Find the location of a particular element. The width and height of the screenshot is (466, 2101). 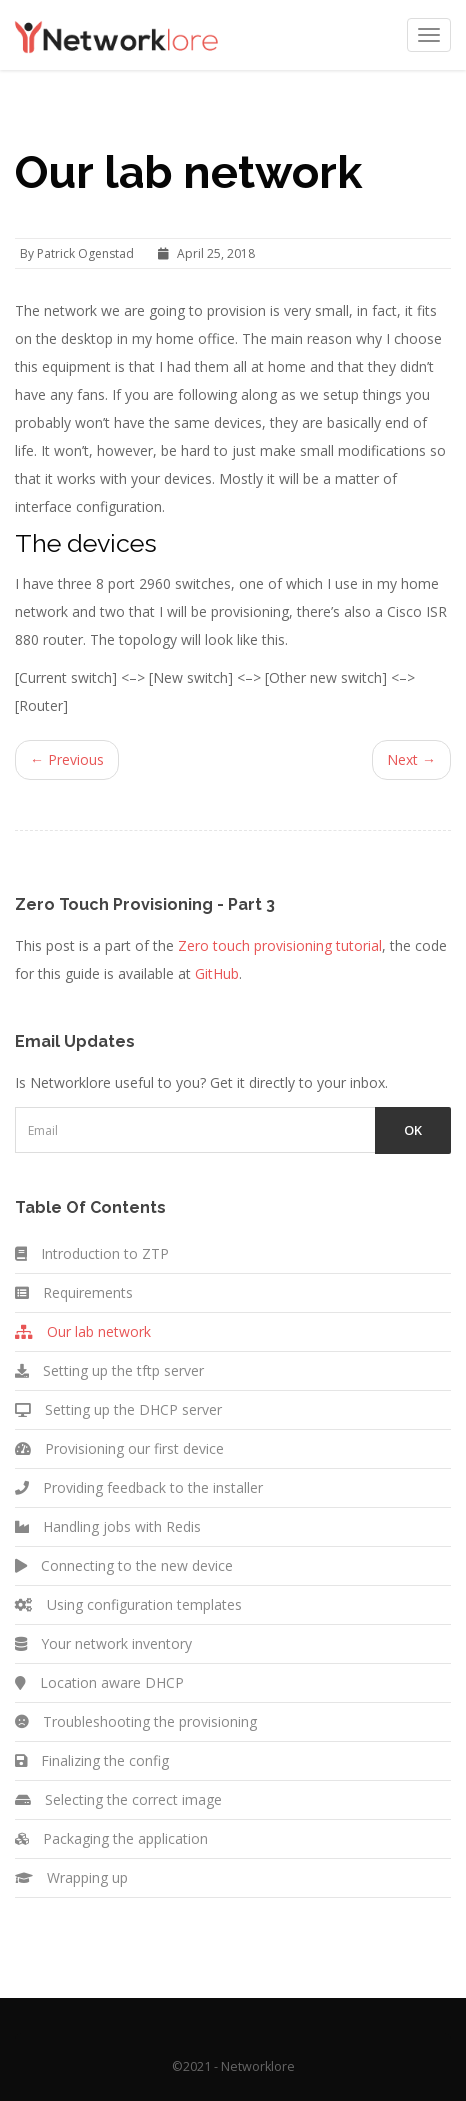

Introduction to ZTP is located at coordinates (92, 1253).